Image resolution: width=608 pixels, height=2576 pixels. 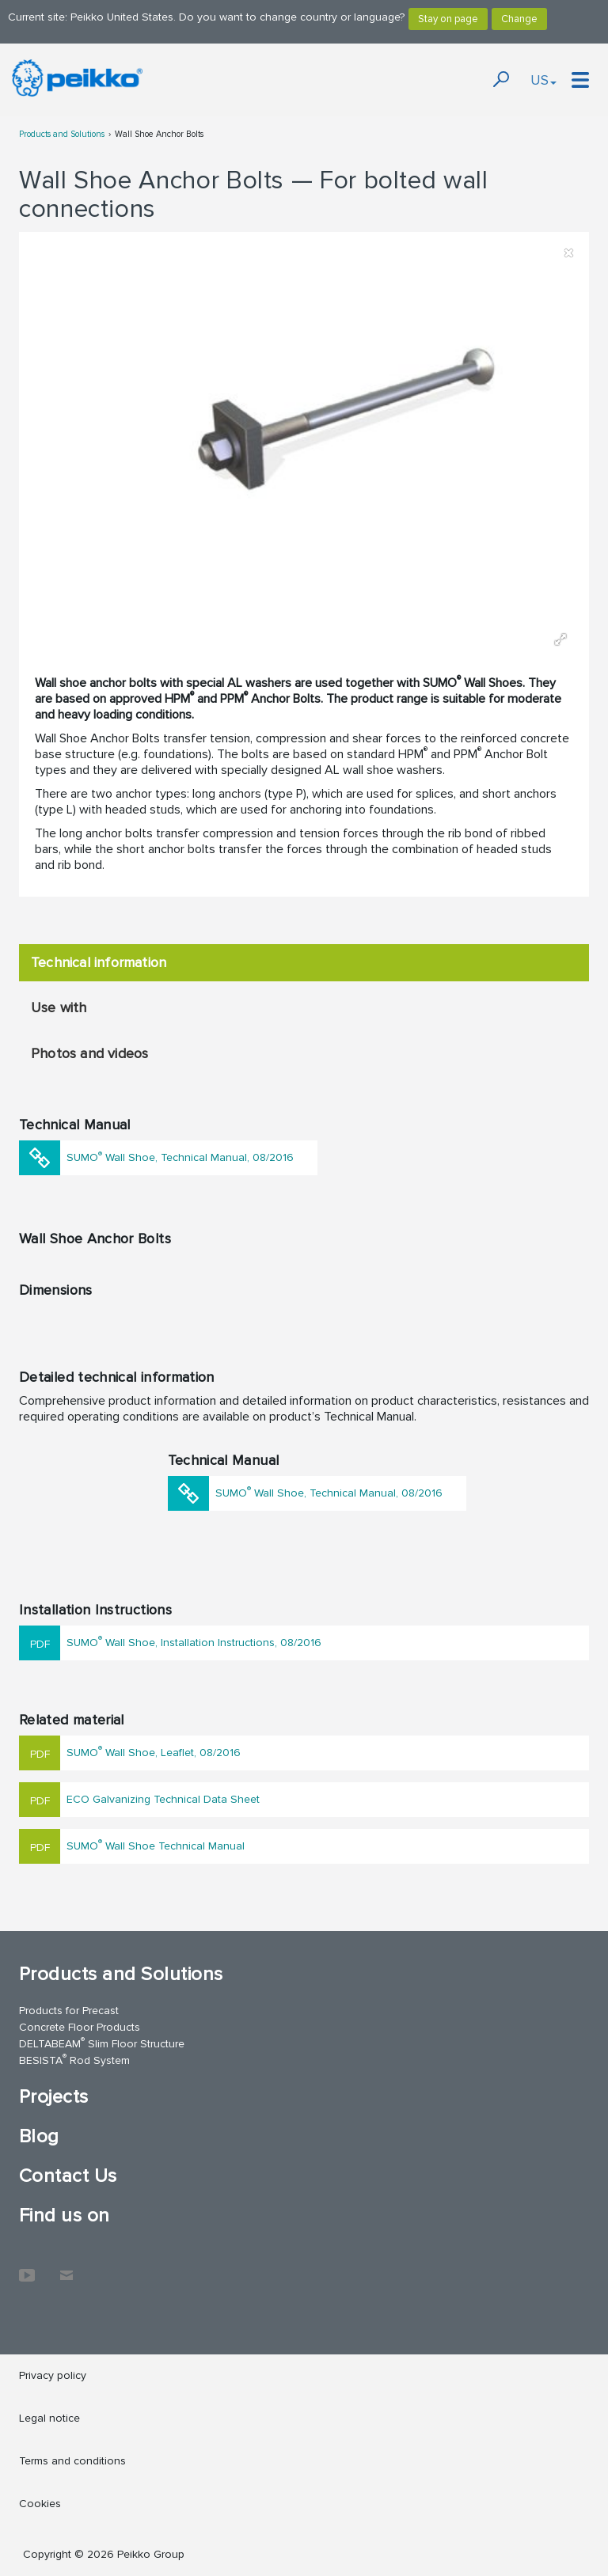 What do you see at coordinates (155, 1844) in the screenshot?
I see `SUMO Wall Shoe Technical Manual` at bounding box center [155, 1844].